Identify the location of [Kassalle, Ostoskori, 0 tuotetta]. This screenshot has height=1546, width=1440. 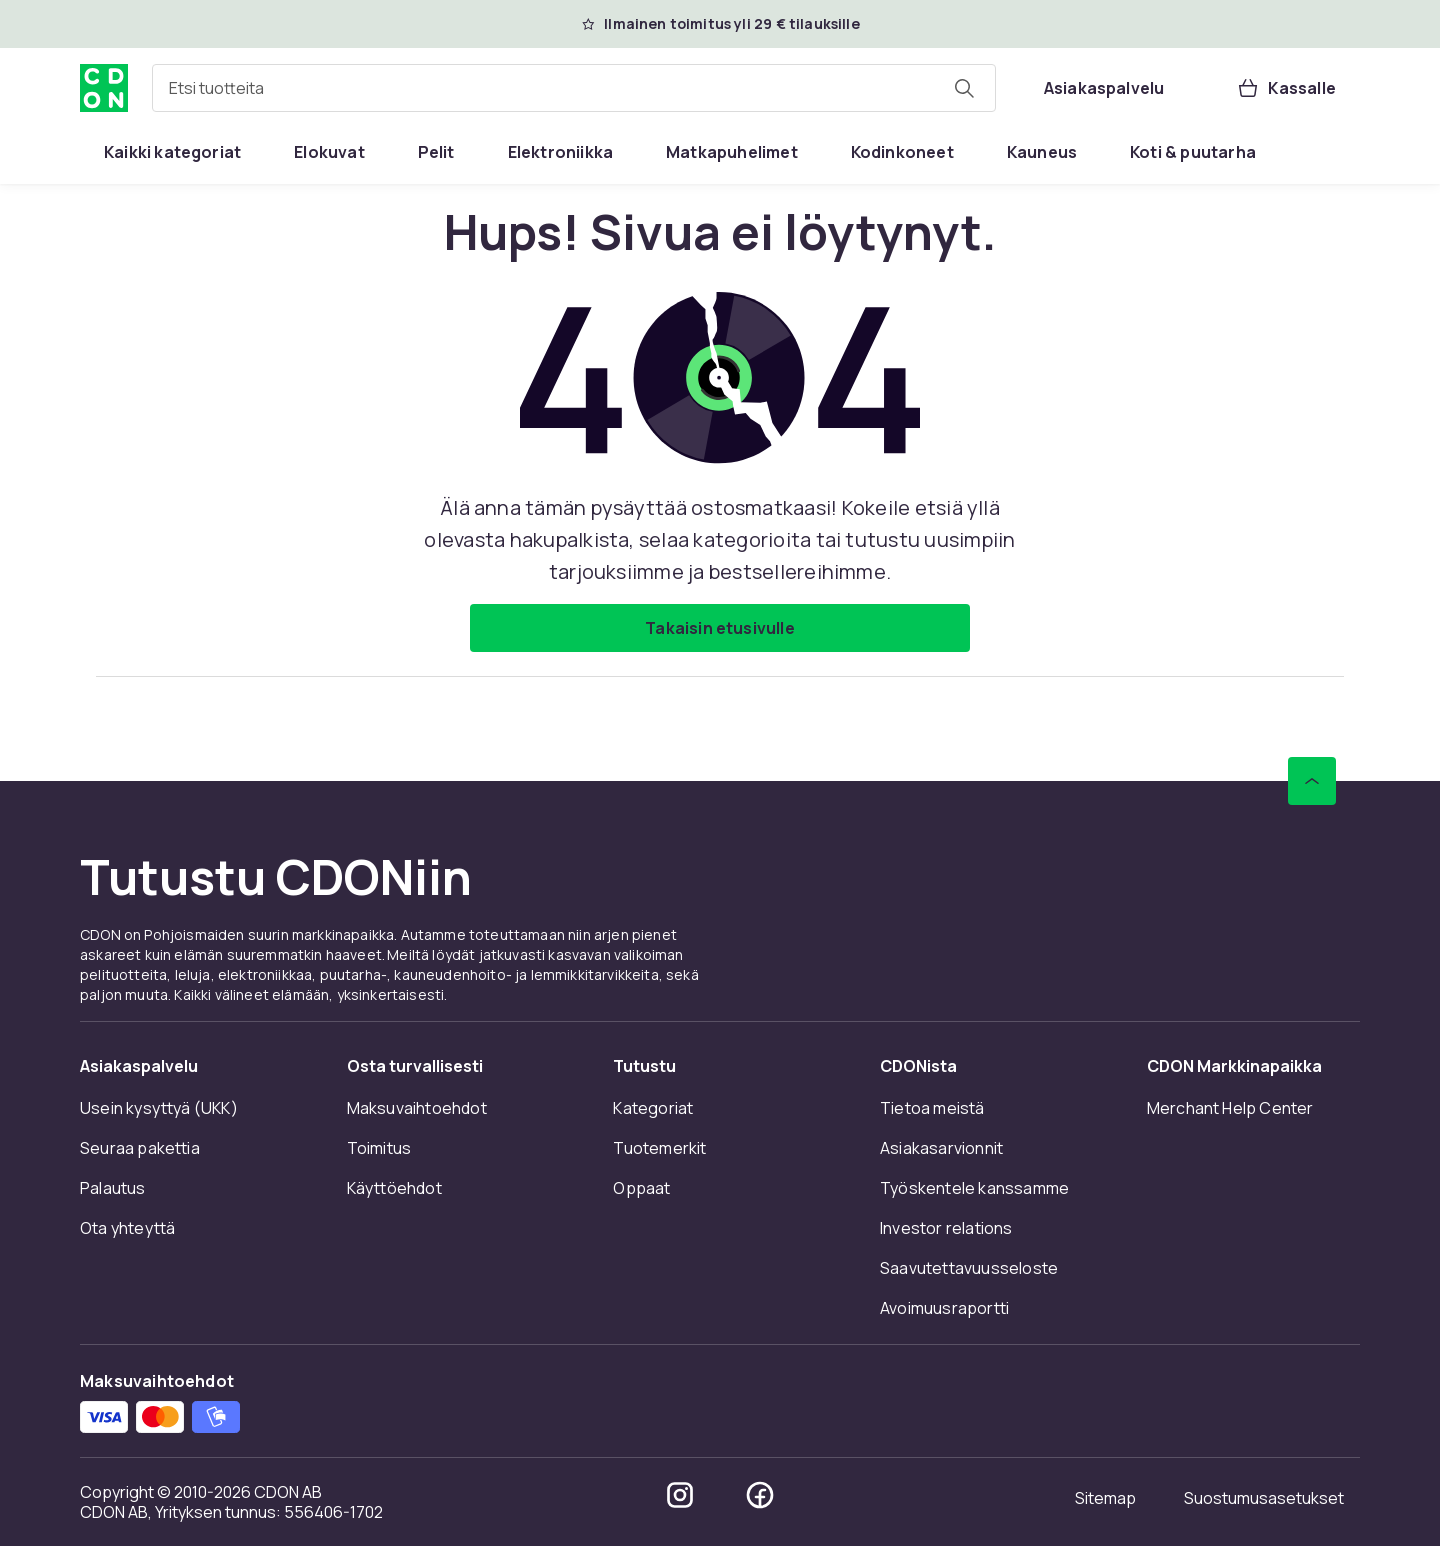
(1286, 88).